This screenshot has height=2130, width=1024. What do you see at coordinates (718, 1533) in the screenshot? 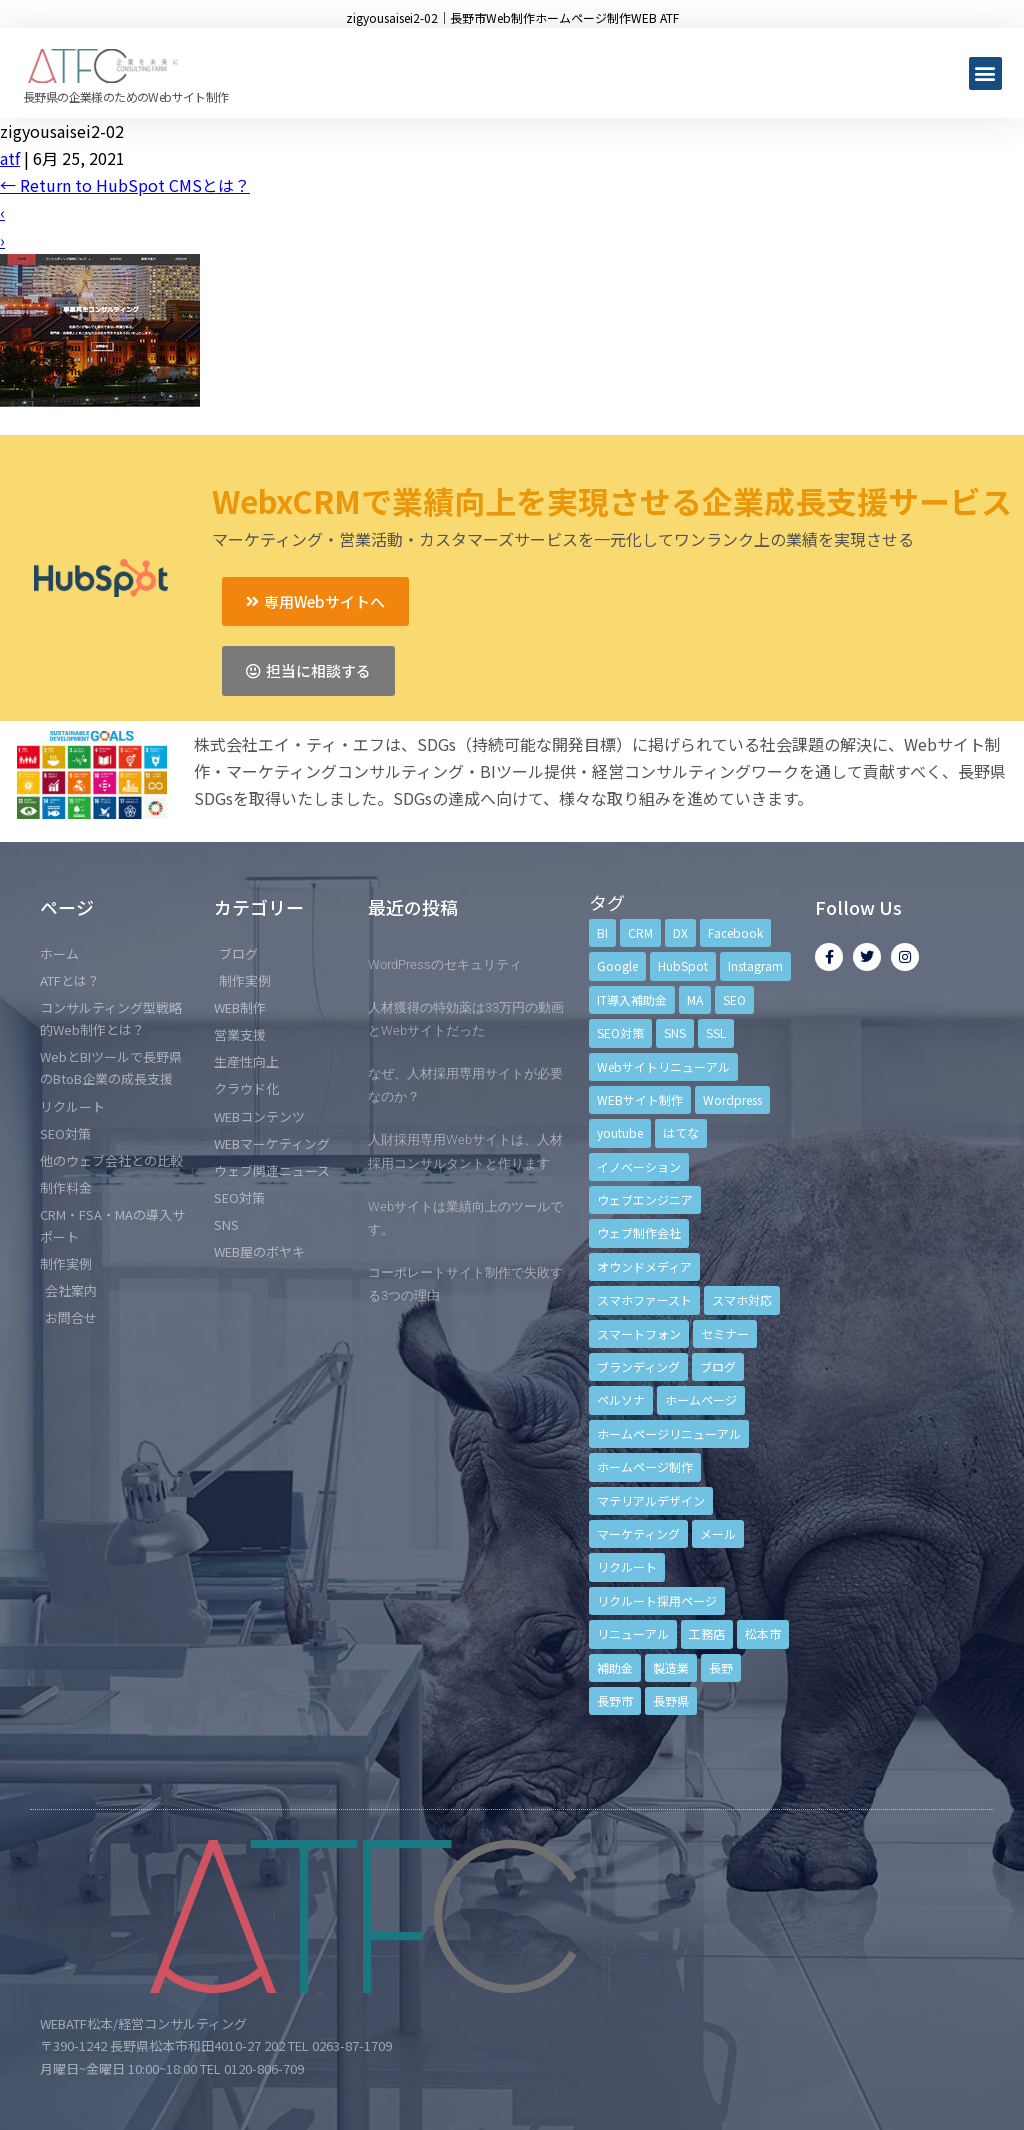
I see `メール [メール (3個の項目)]` at bounding box center [718, 1533].